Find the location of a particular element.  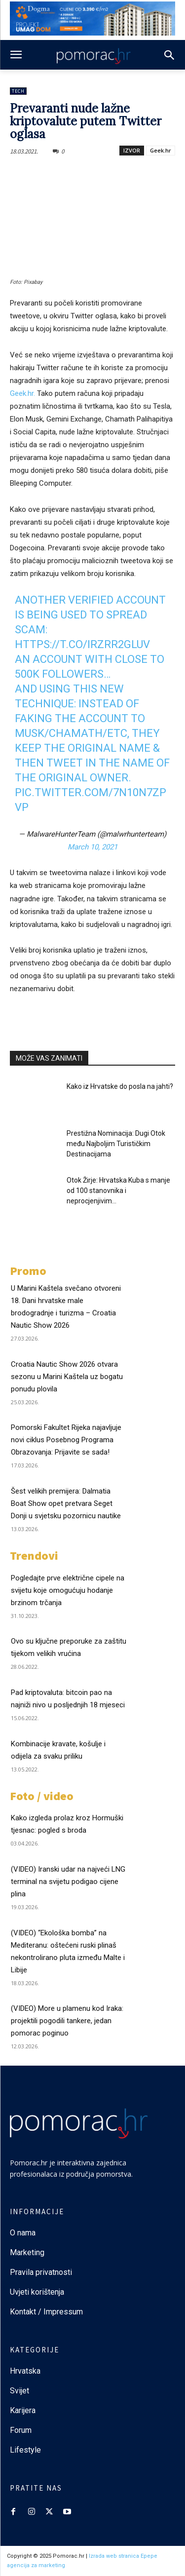

Pogledajte prve električne cipele na svijetu koje omogućuju hodanje brzinom trčanja is located at coordinates (67, 1590).